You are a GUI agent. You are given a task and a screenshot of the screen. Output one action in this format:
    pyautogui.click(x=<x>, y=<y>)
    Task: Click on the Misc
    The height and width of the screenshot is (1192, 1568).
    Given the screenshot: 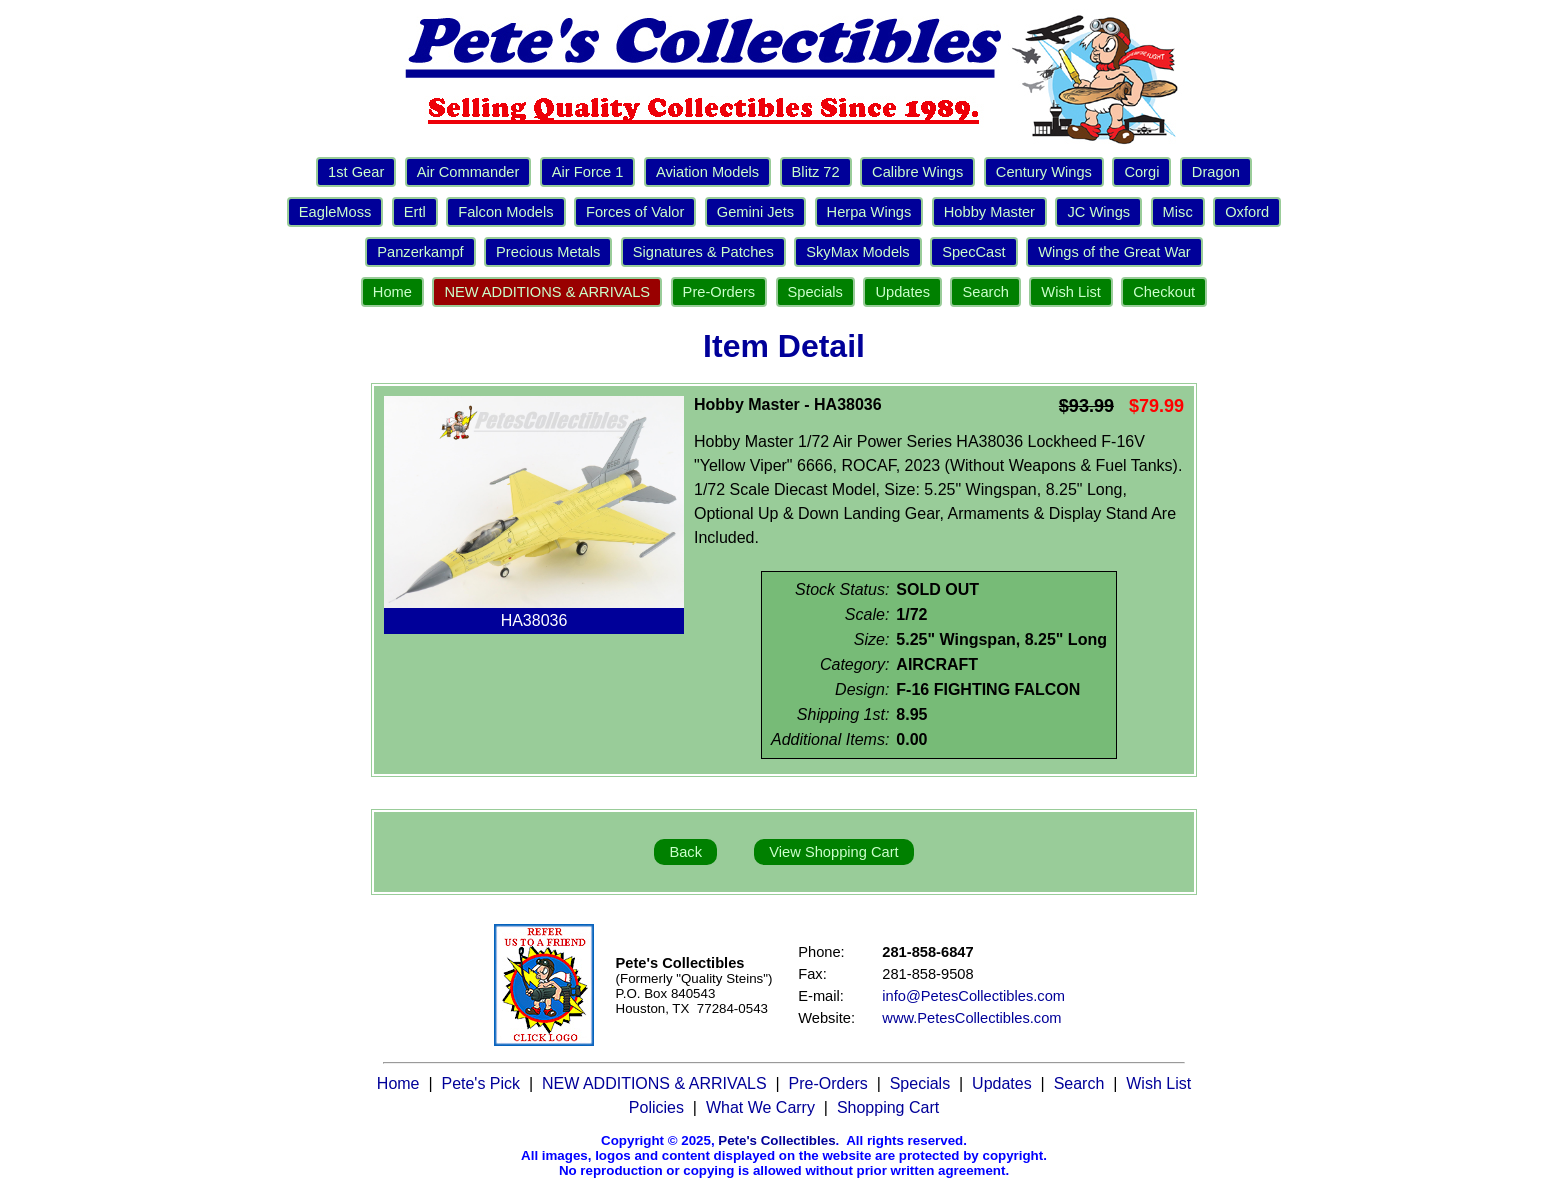 What is the action you would take?
    pyautogui.click(x=1178, y=212)
    